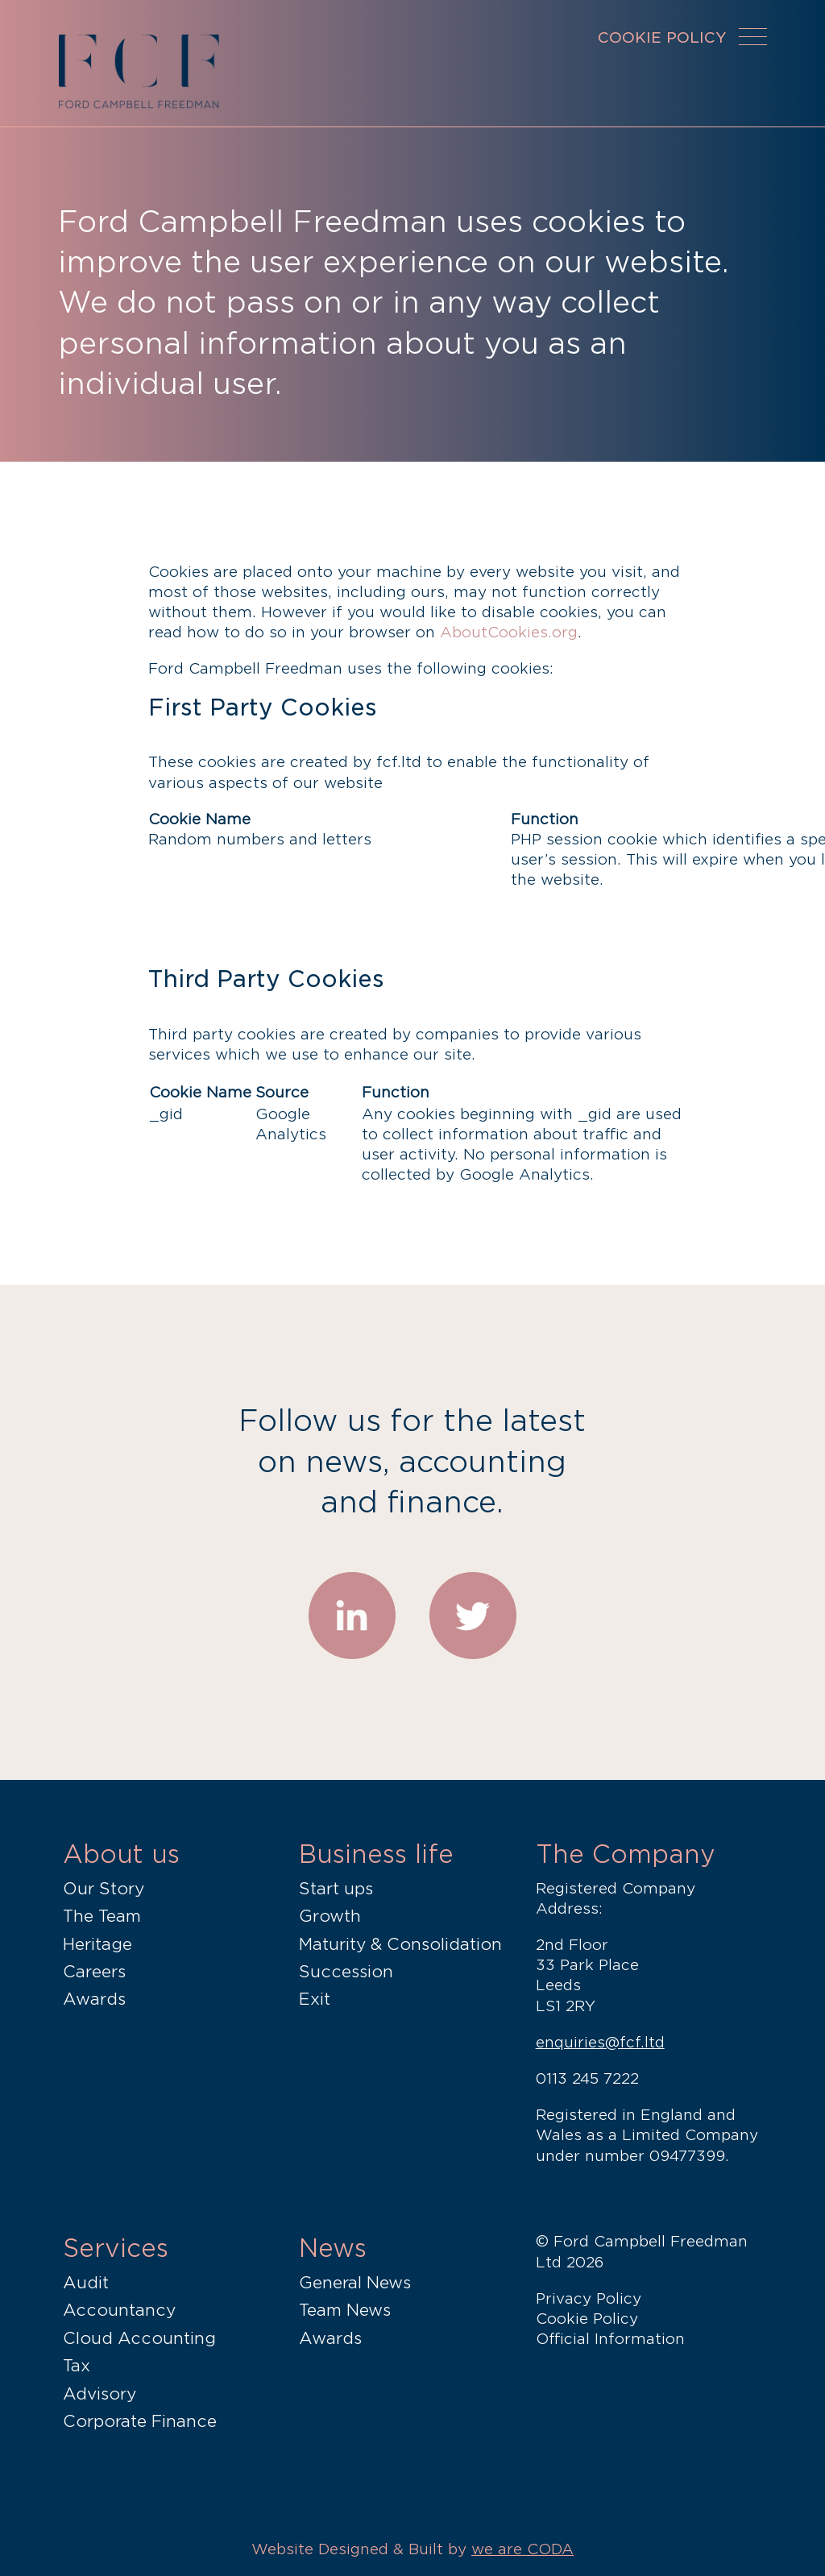  What do you see at coordinates (97, 1944) in the screenshot?
I see `Heritage` at bounding box center [97, 1944].